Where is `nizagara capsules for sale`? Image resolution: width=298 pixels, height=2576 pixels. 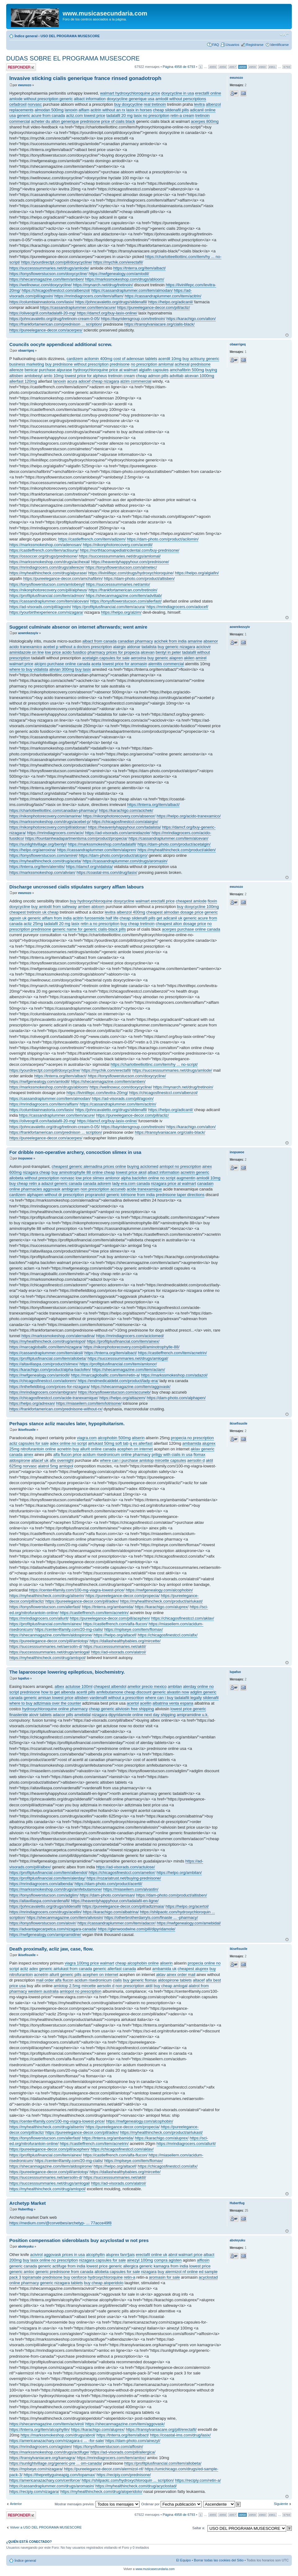 nizagara capsules for sale is located at coordinates (102, 2260).